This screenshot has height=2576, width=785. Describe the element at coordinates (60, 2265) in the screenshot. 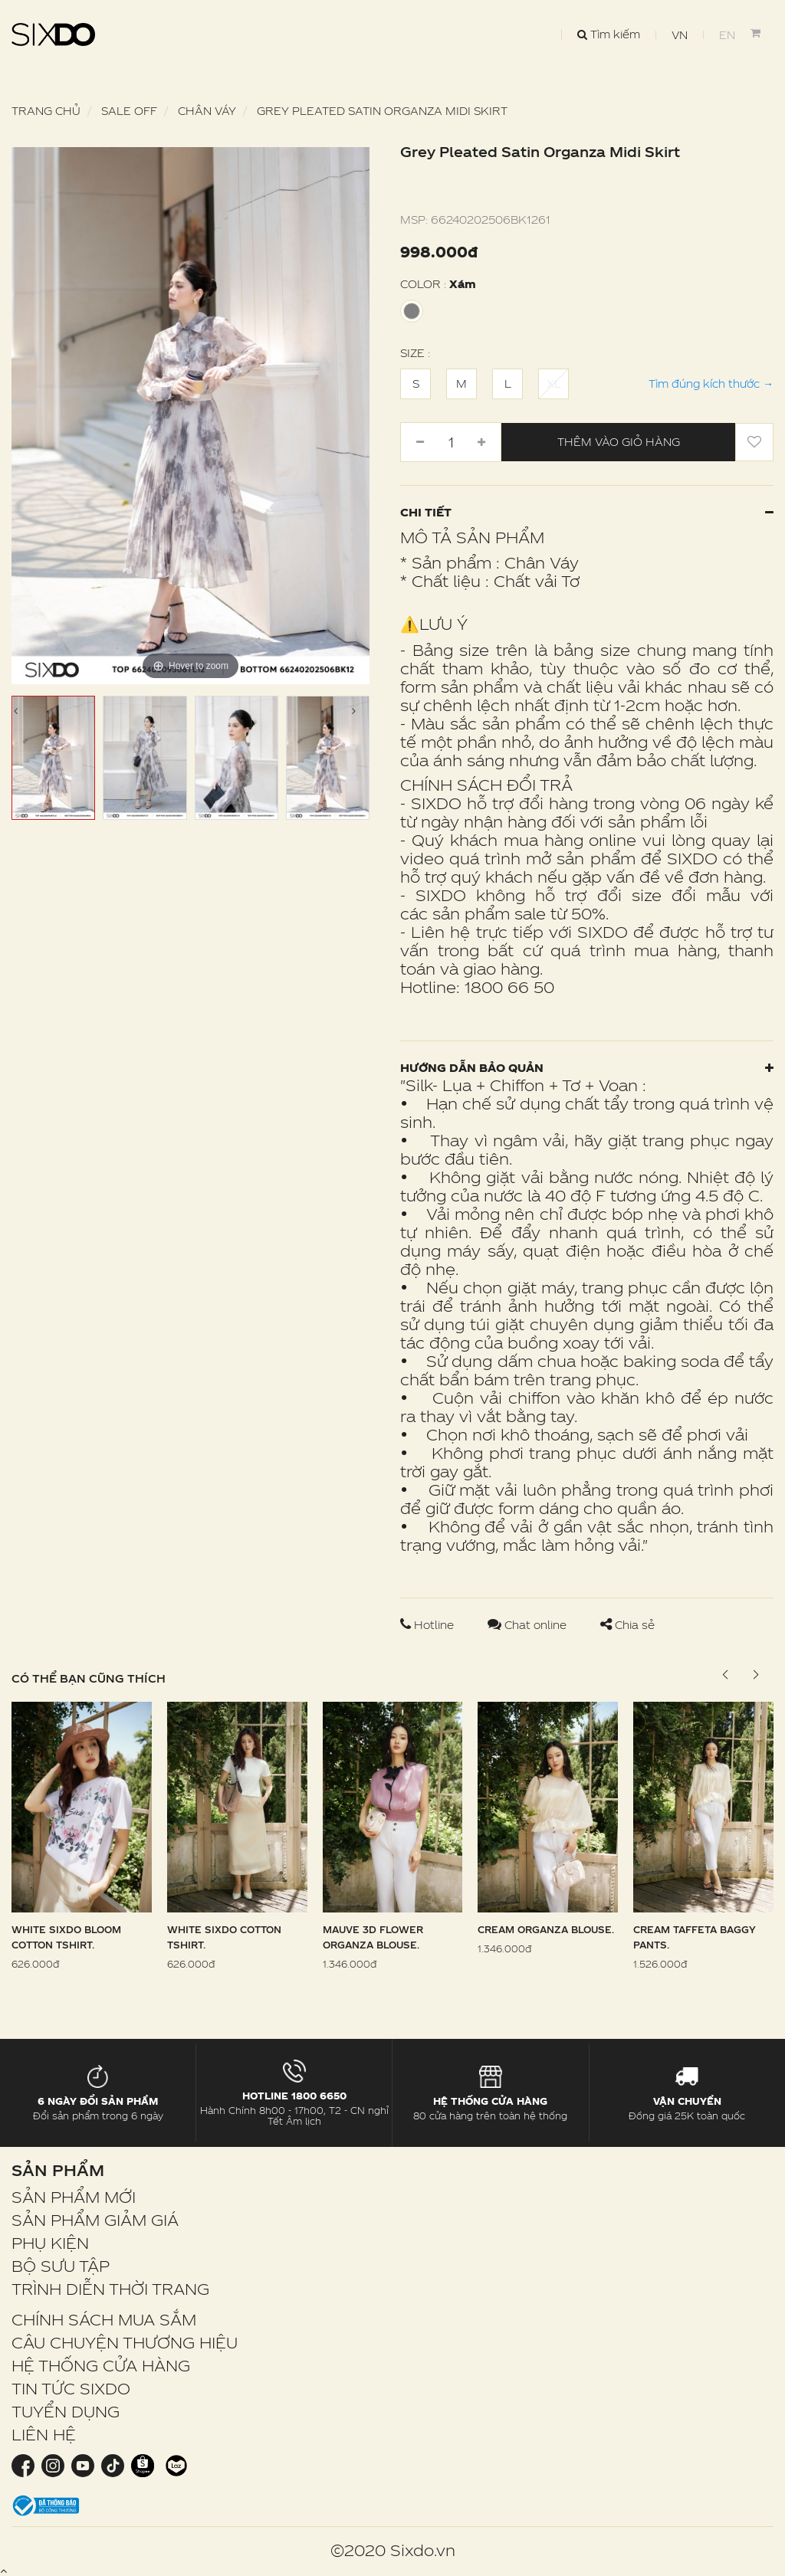

I see `BỘ SƯU TẬP` at that location.